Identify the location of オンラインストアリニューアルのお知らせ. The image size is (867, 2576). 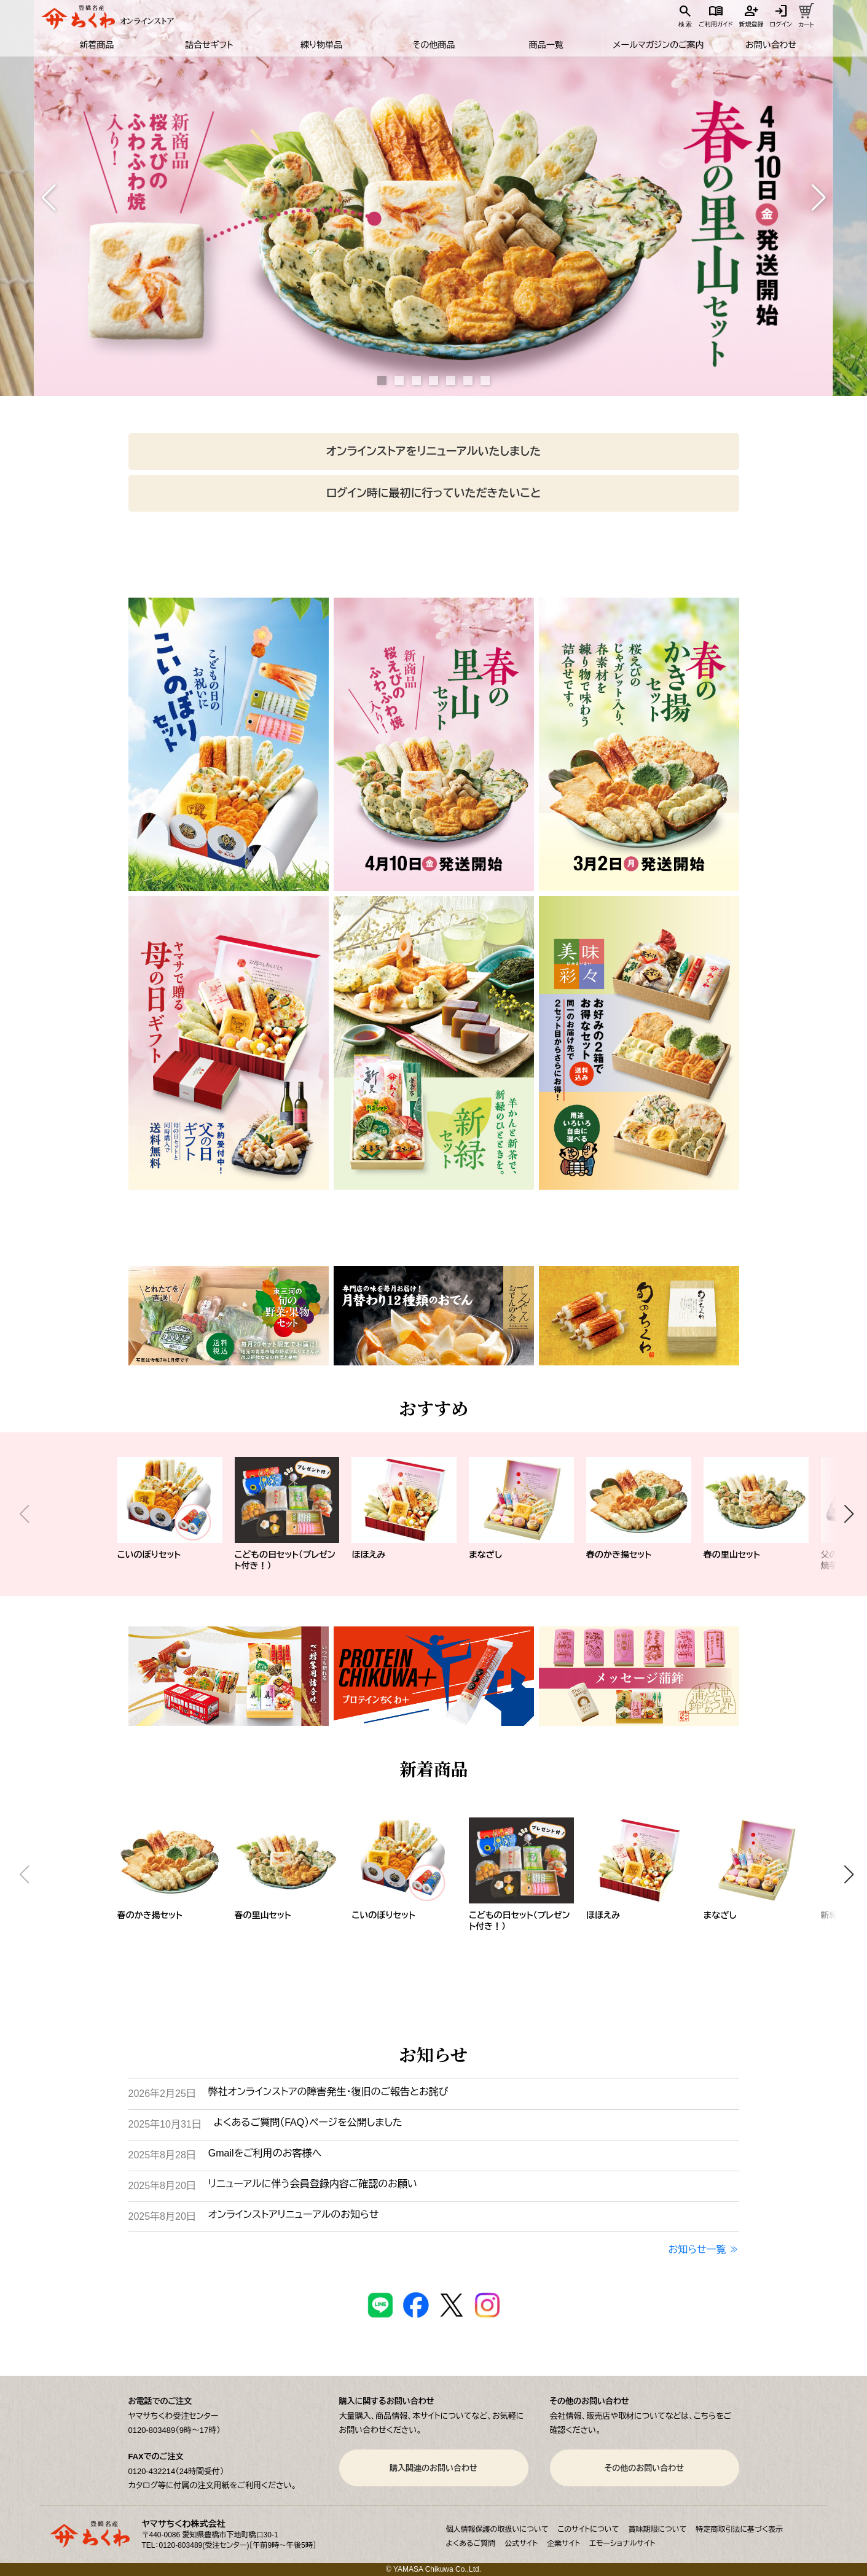
(293, 2214).